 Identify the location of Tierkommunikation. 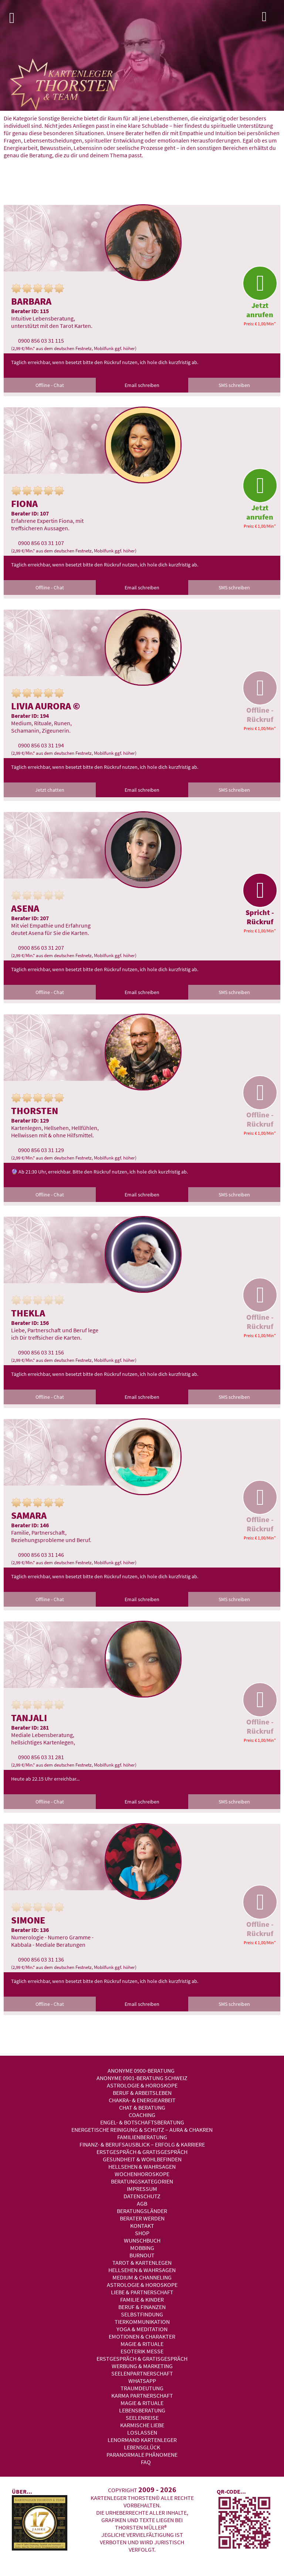
(142, 2321).